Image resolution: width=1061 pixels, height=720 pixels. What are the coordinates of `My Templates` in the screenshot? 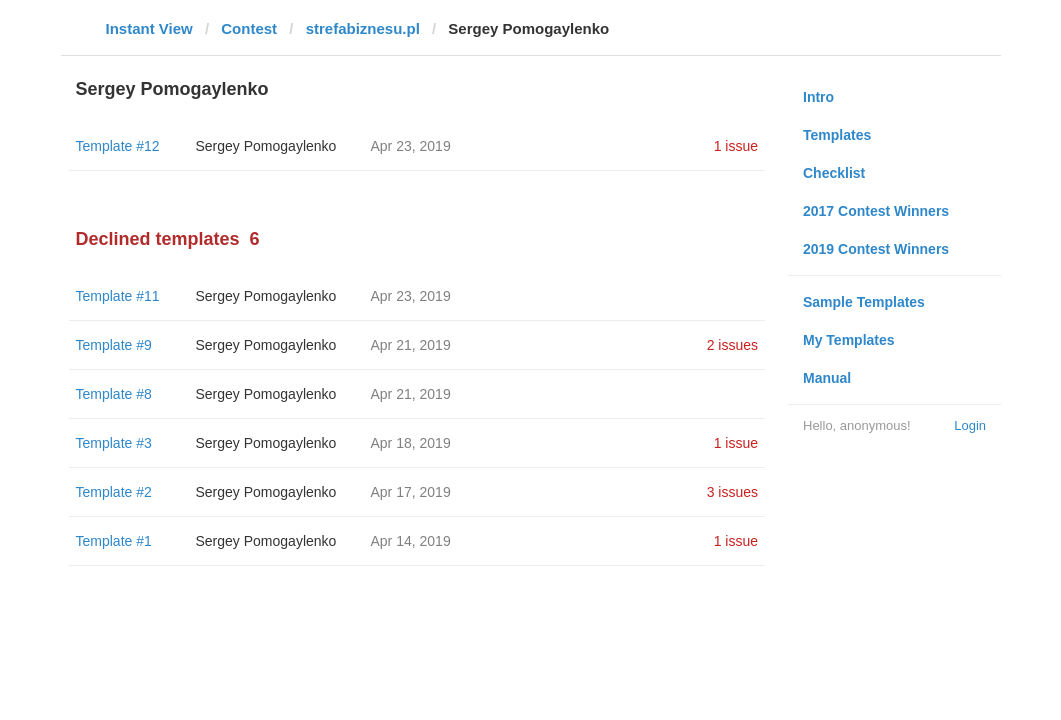 It's located at (849, 340).